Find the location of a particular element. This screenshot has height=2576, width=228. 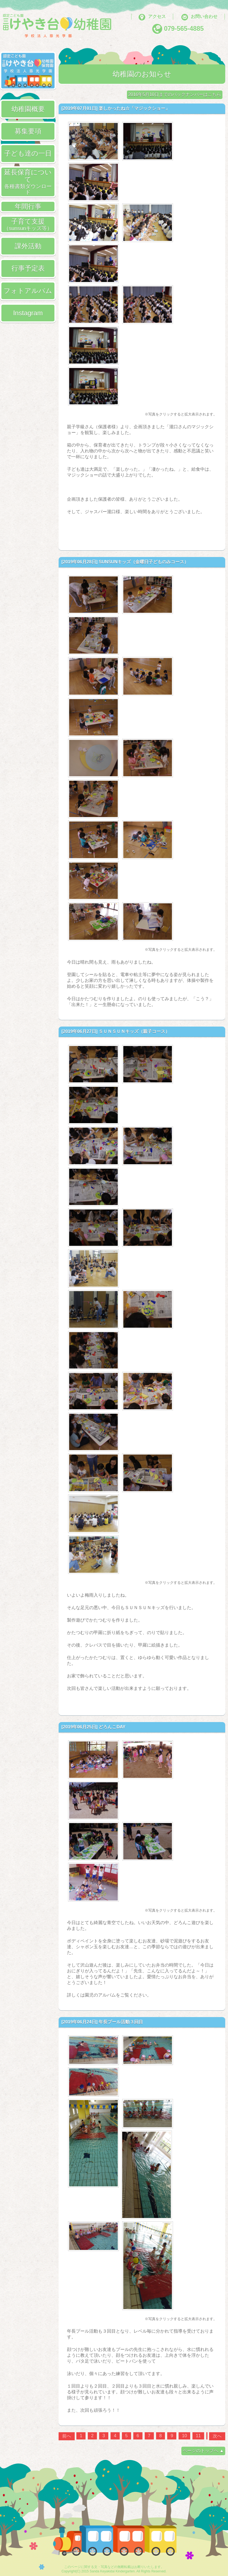

Instagram is located at coordinates (28, 313).